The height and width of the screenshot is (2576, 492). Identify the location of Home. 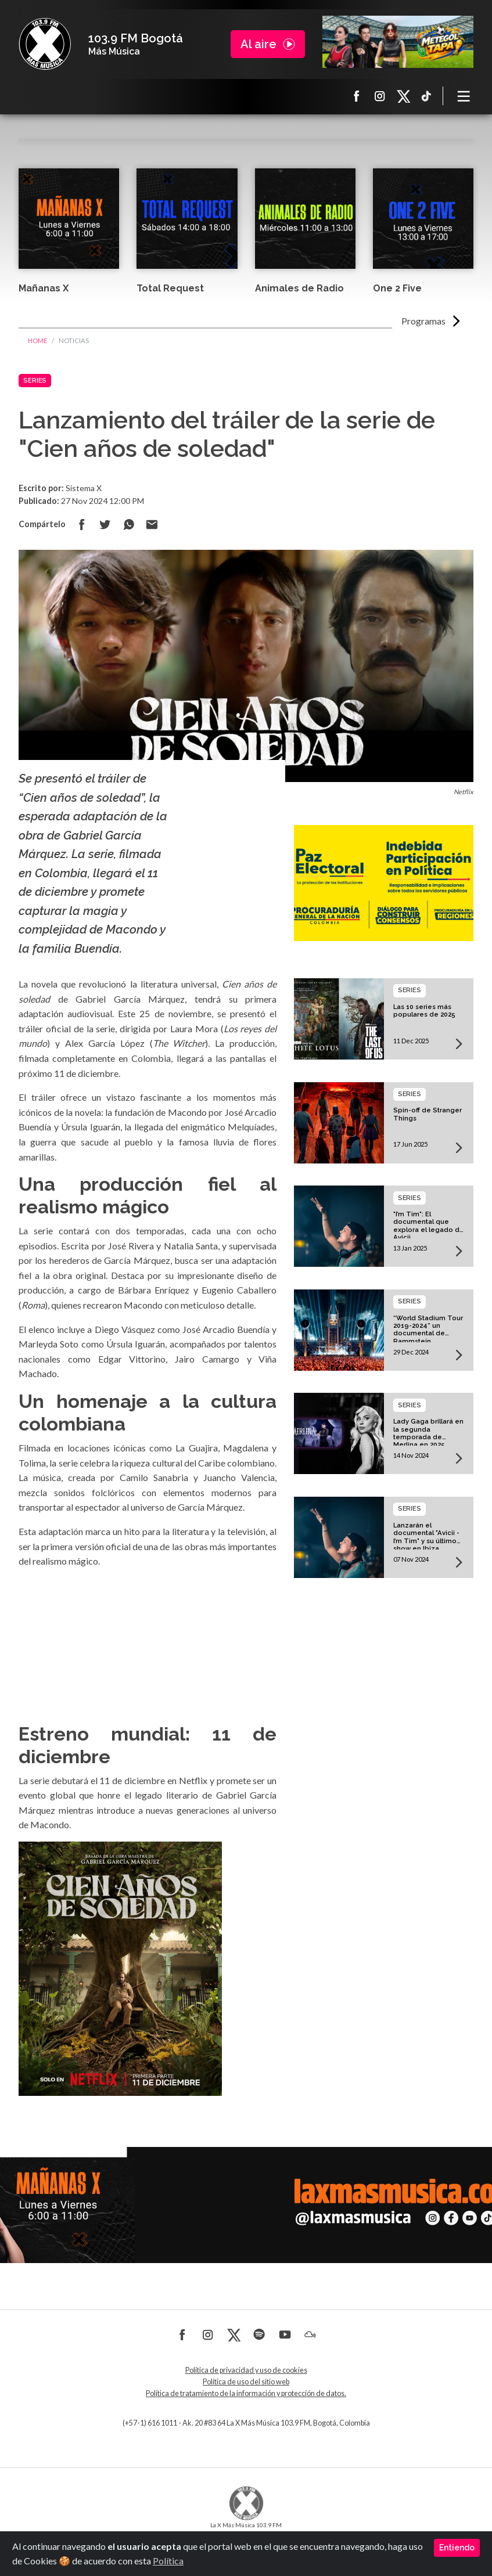
(37, 340).